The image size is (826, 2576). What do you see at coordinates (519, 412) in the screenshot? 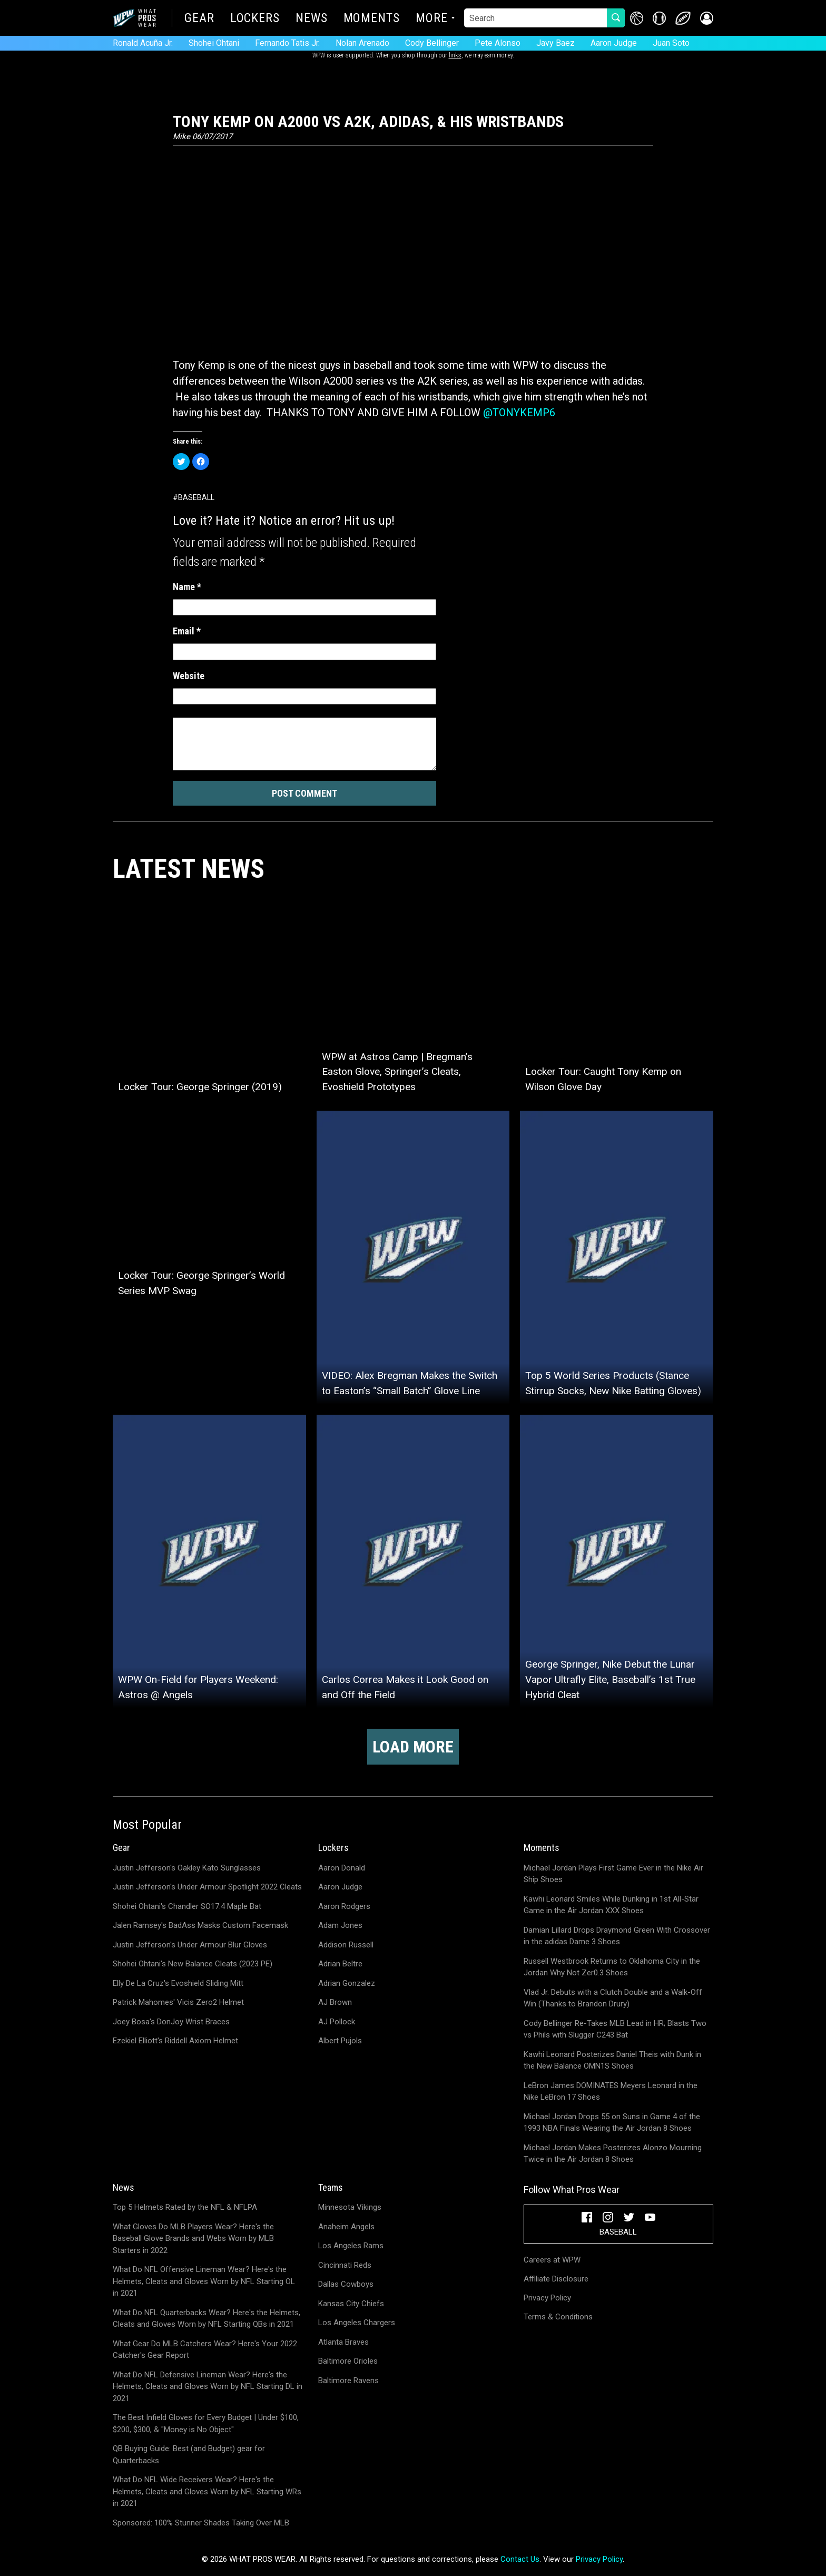
I see `@TONYKEMP6` at bounding box center [519, 412].